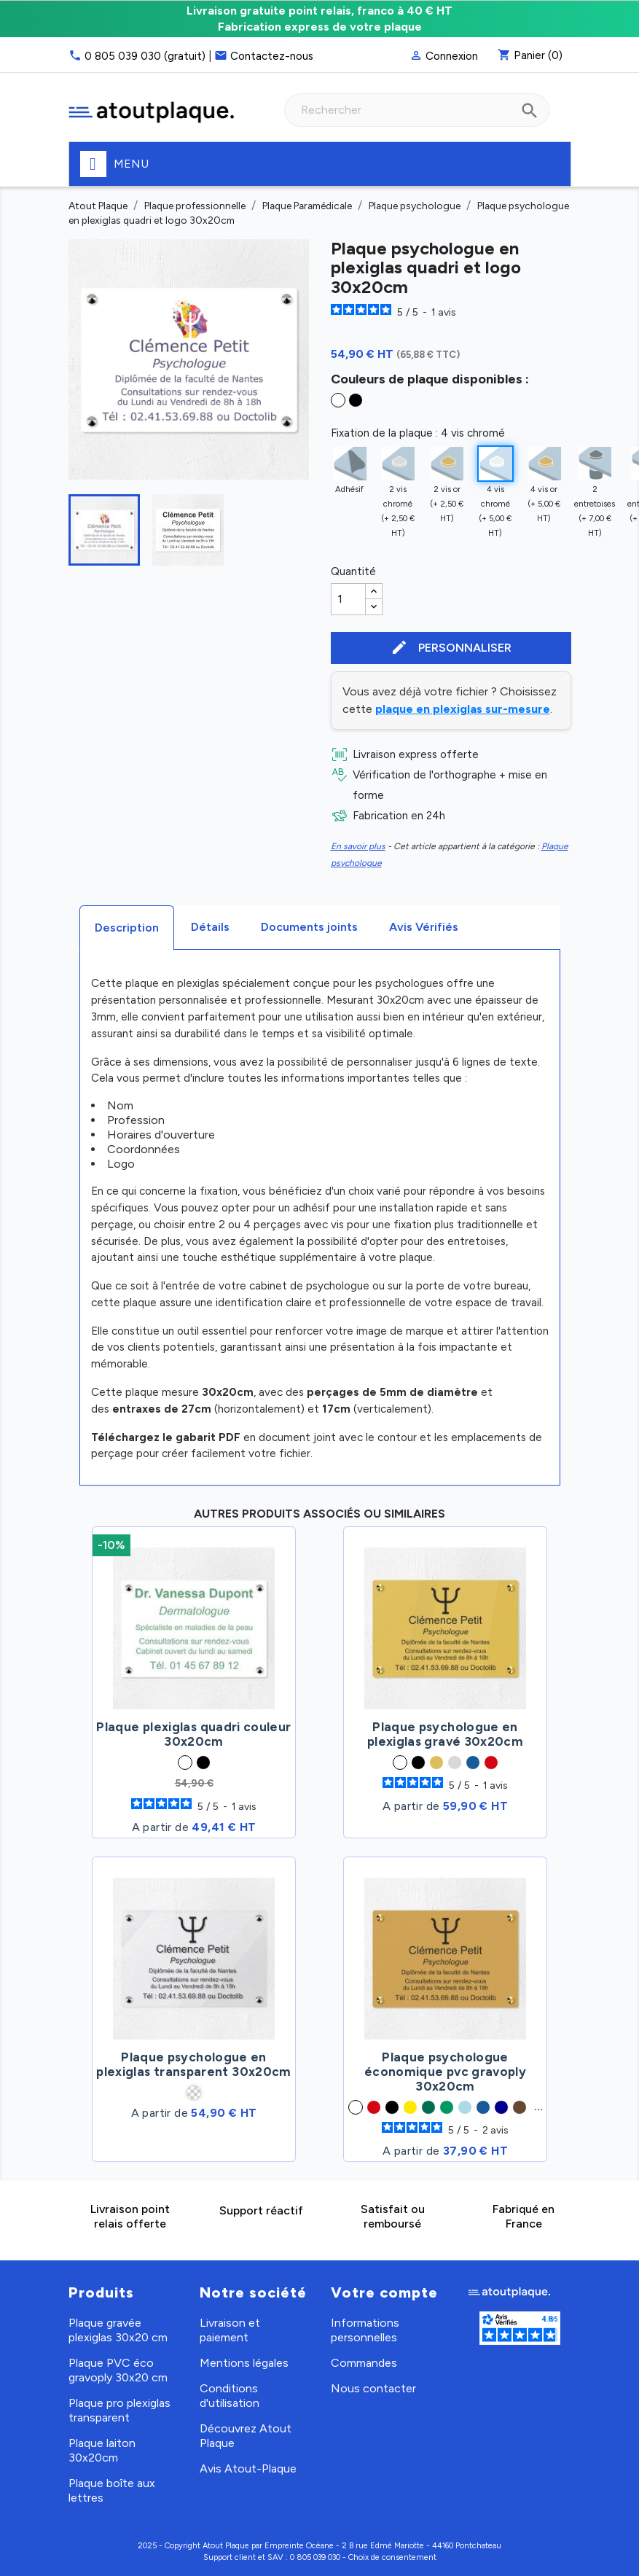  What do you see at coordinates (118, 2330) in the screenshot?
I see `Plaque gravée plexiglas 30x20 cm` at bounding box center [118, 2330].